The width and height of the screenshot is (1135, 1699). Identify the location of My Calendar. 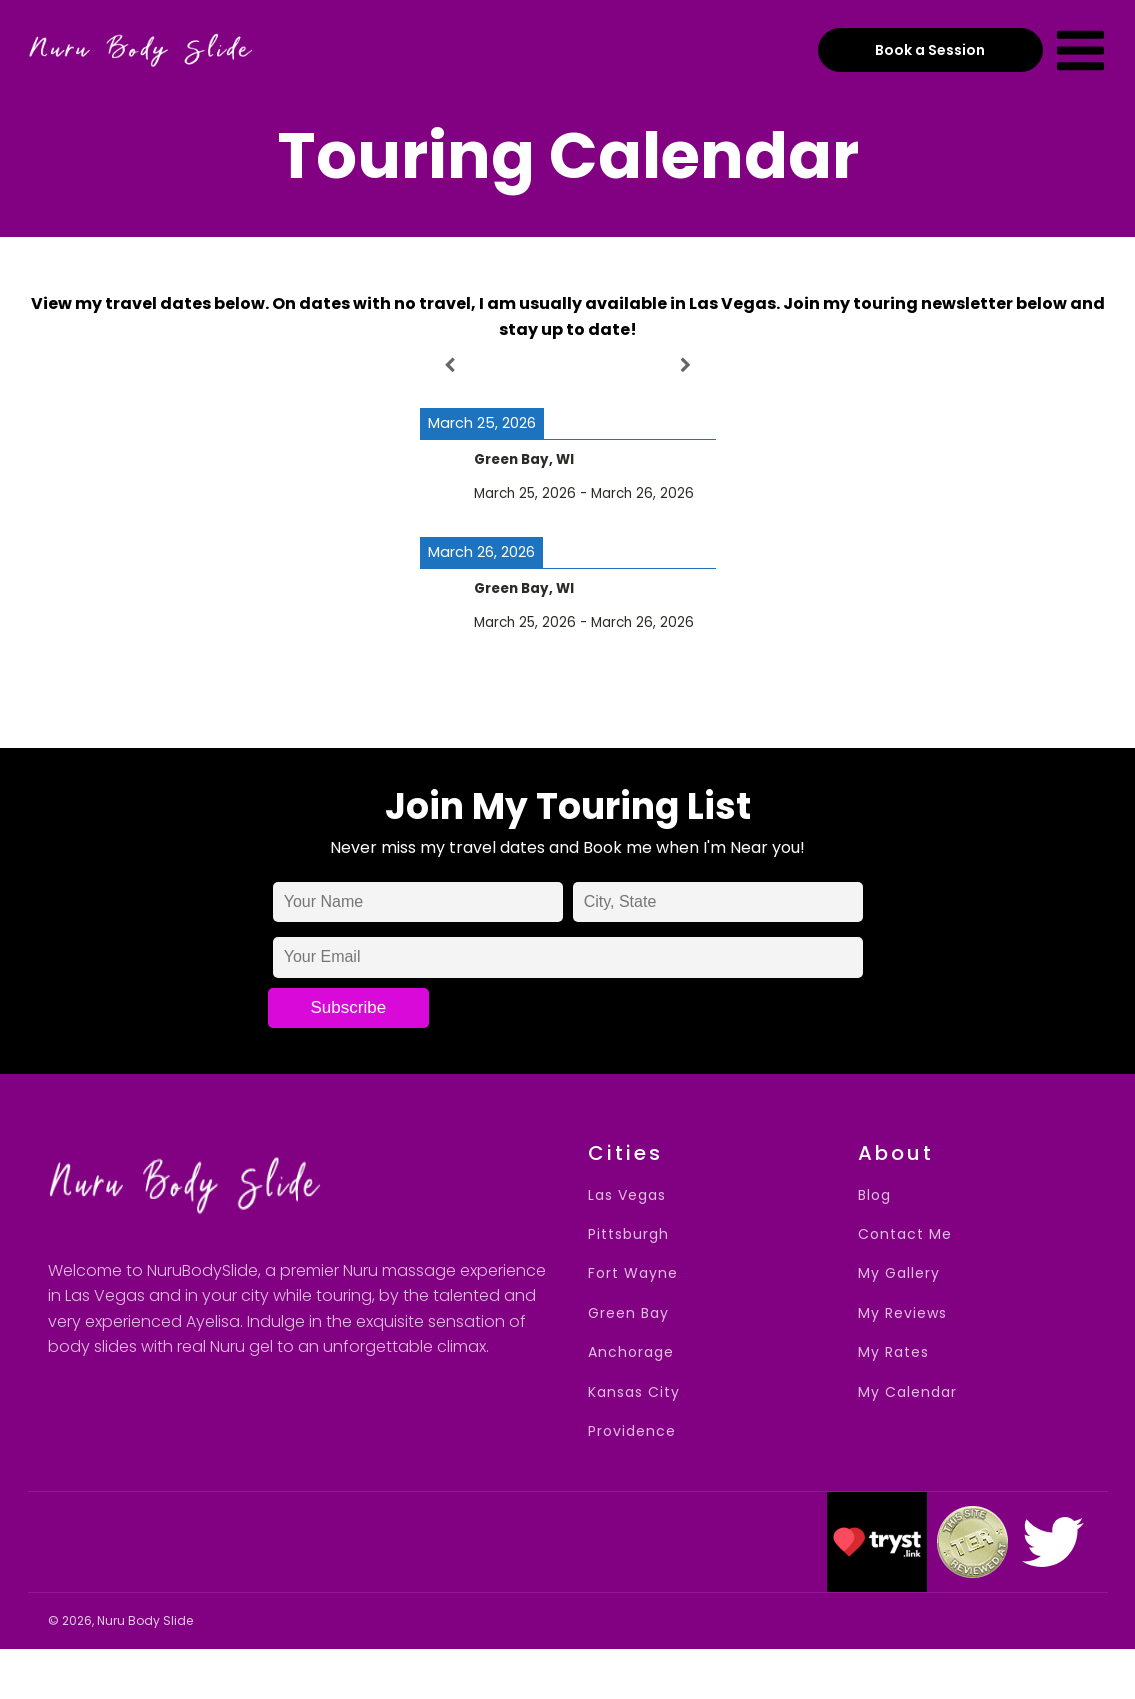
(907, 1392).